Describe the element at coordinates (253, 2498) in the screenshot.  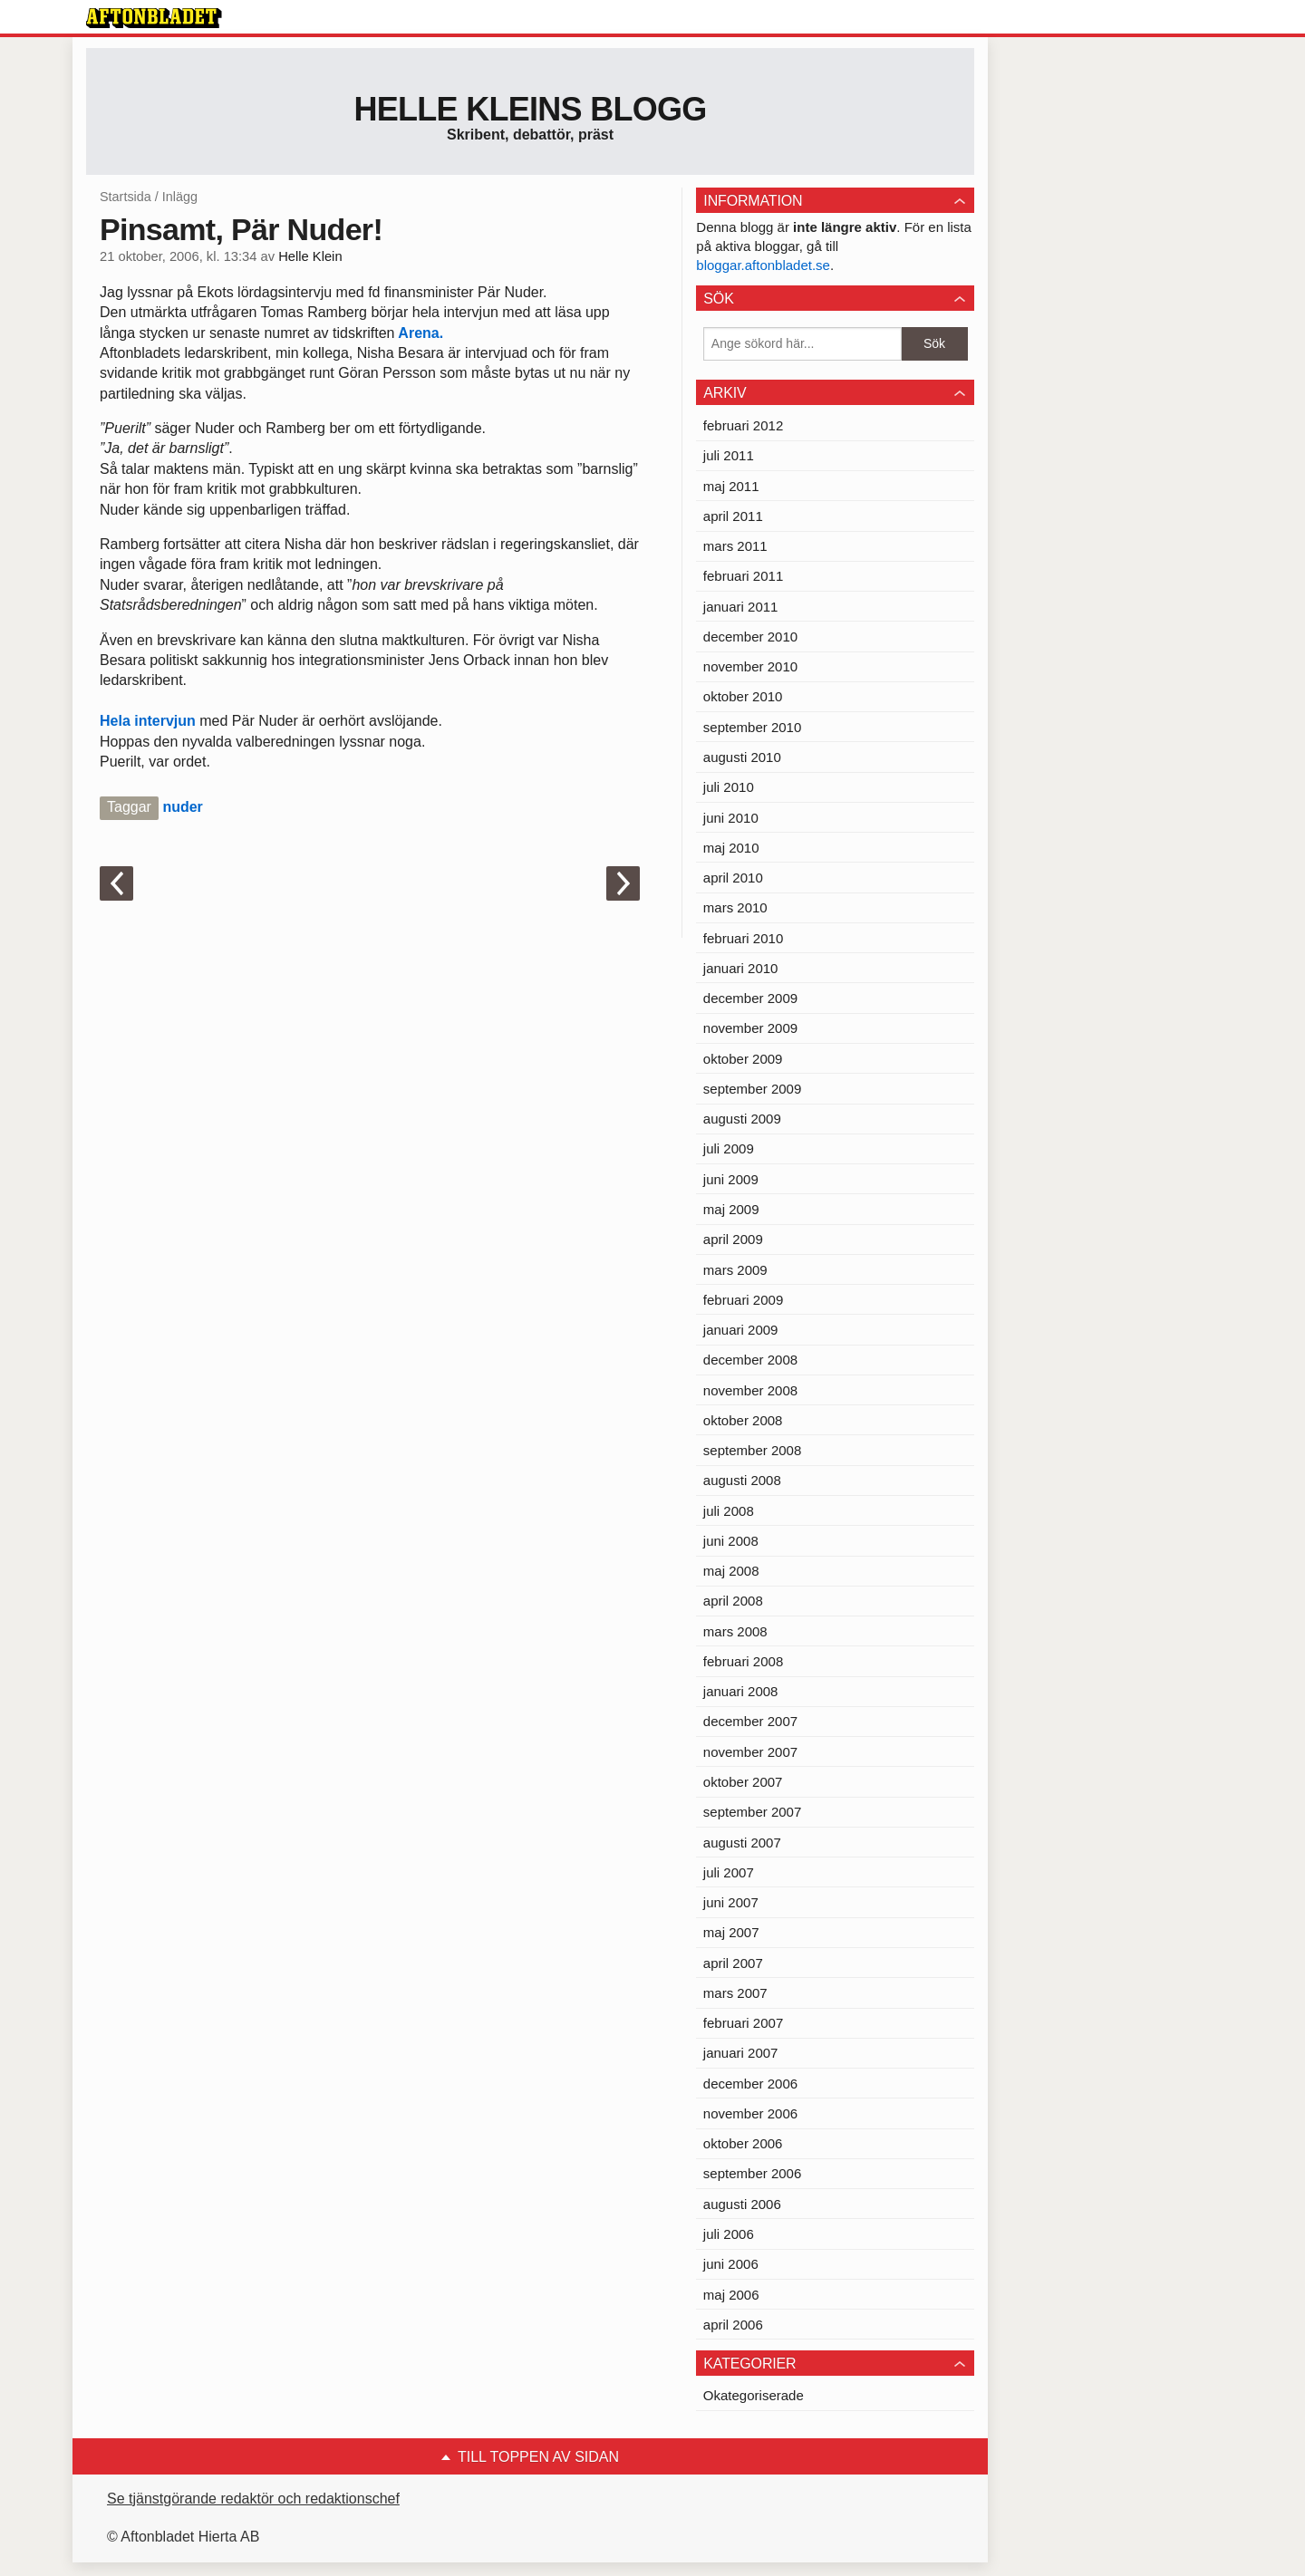
I see `Se tjänstgörande redaktör och redaktionschef` at that location.